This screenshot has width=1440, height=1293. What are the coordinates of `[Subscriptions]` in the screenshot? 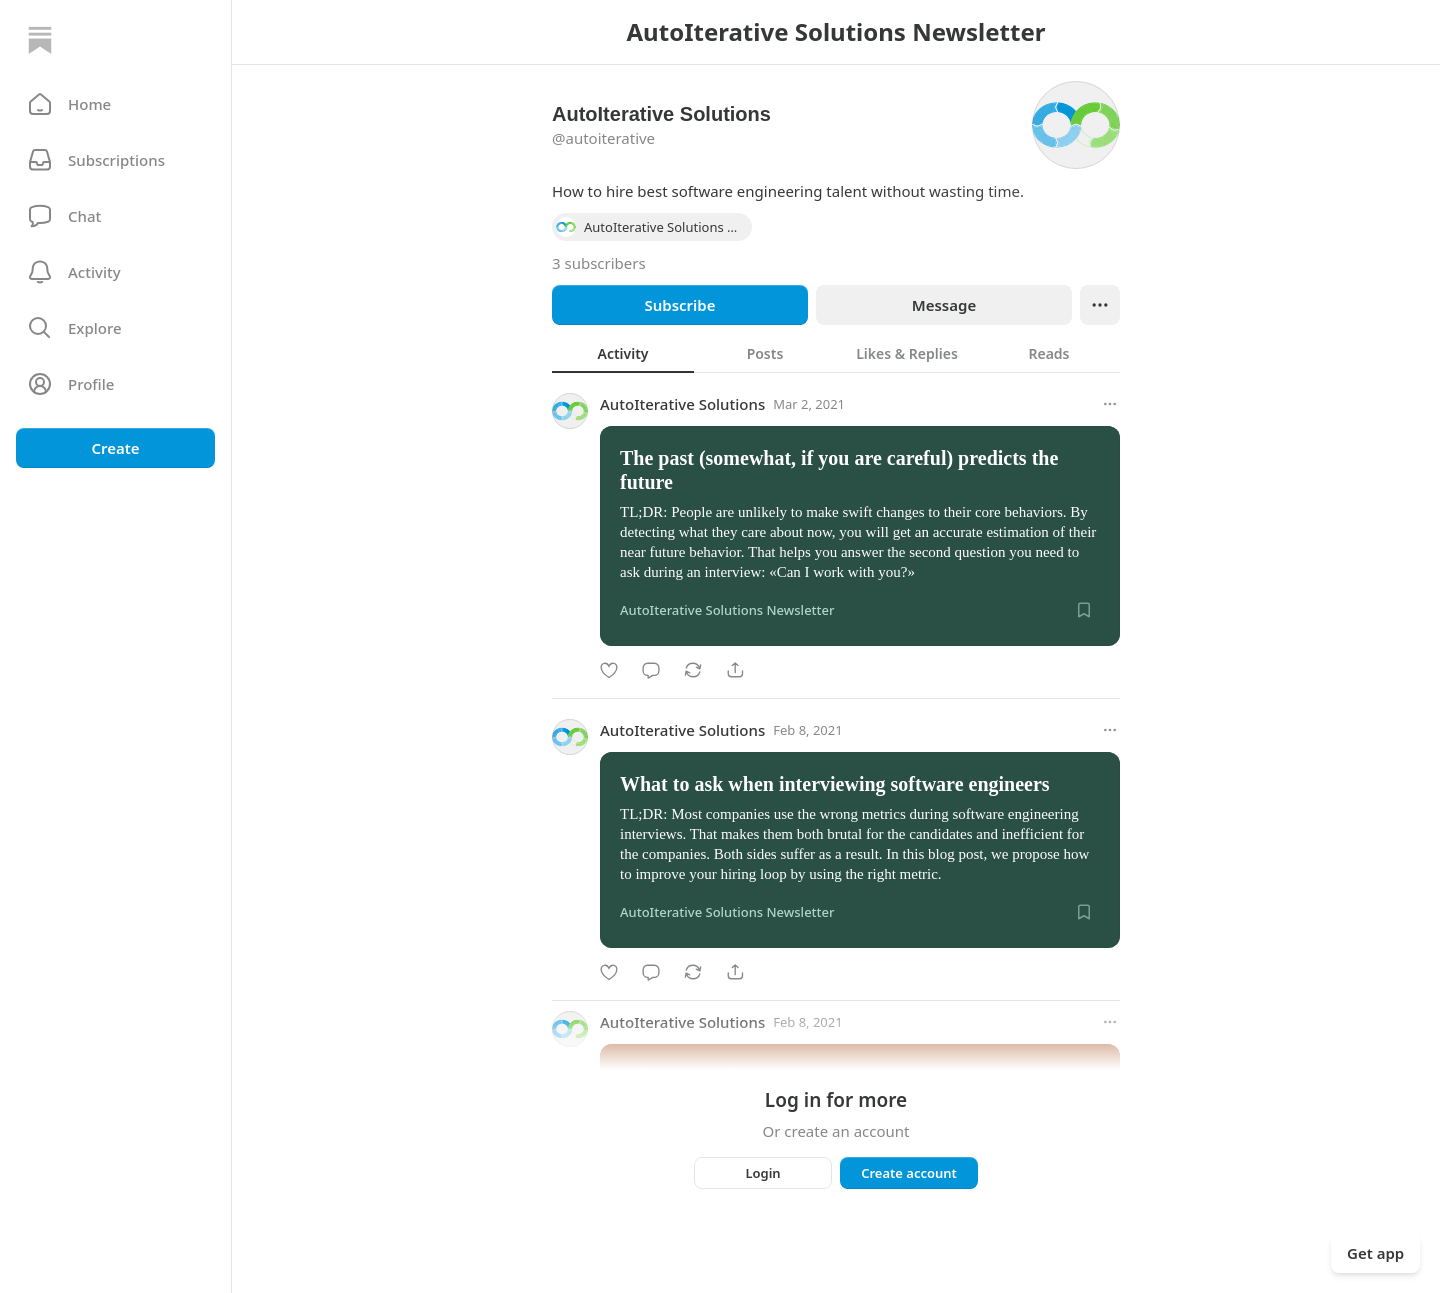 It's located at (115, 160).